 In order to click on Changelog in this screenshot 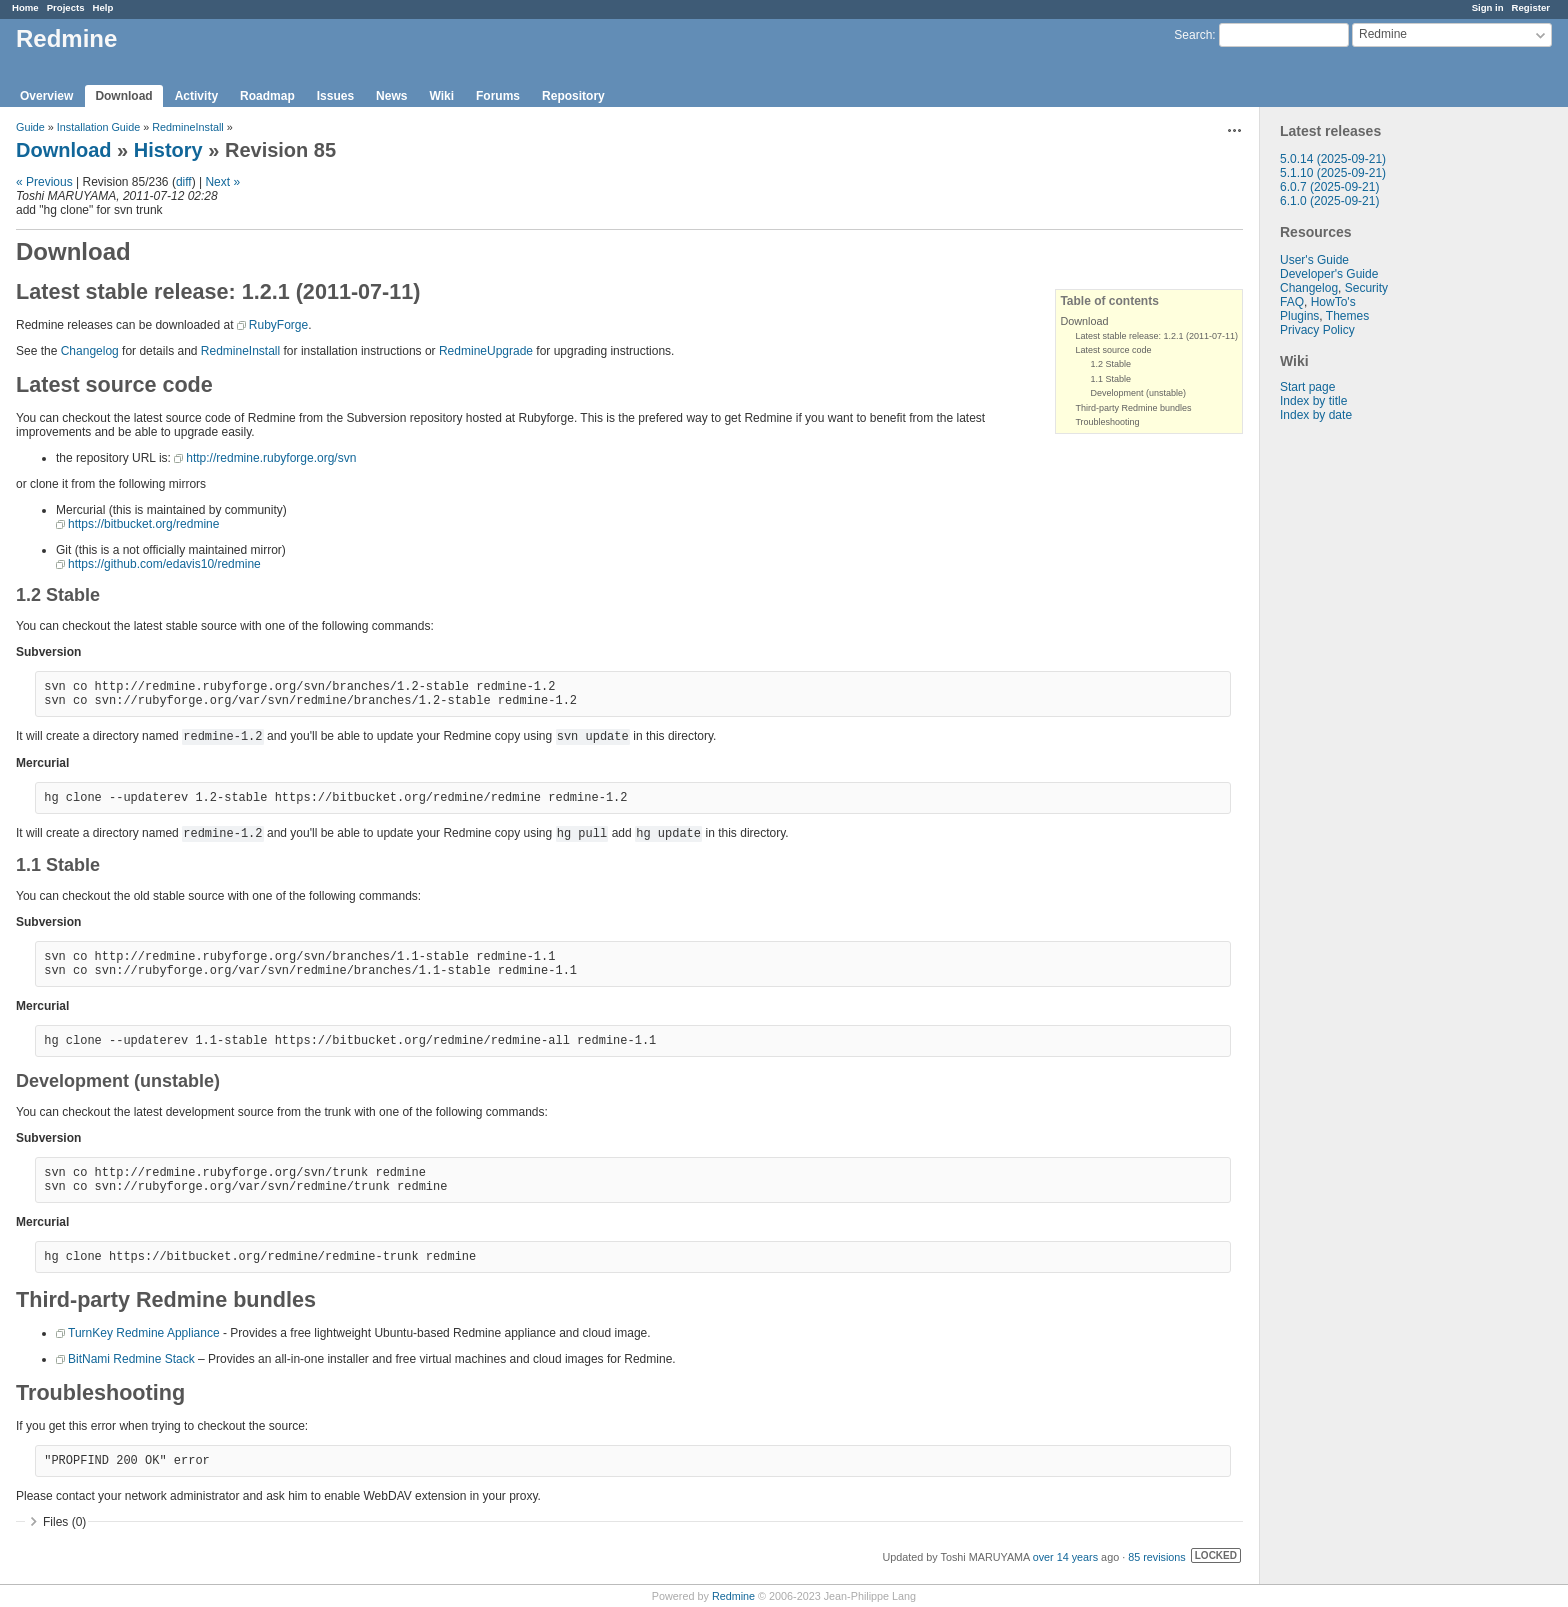, I will do `click(1309, 288)`.